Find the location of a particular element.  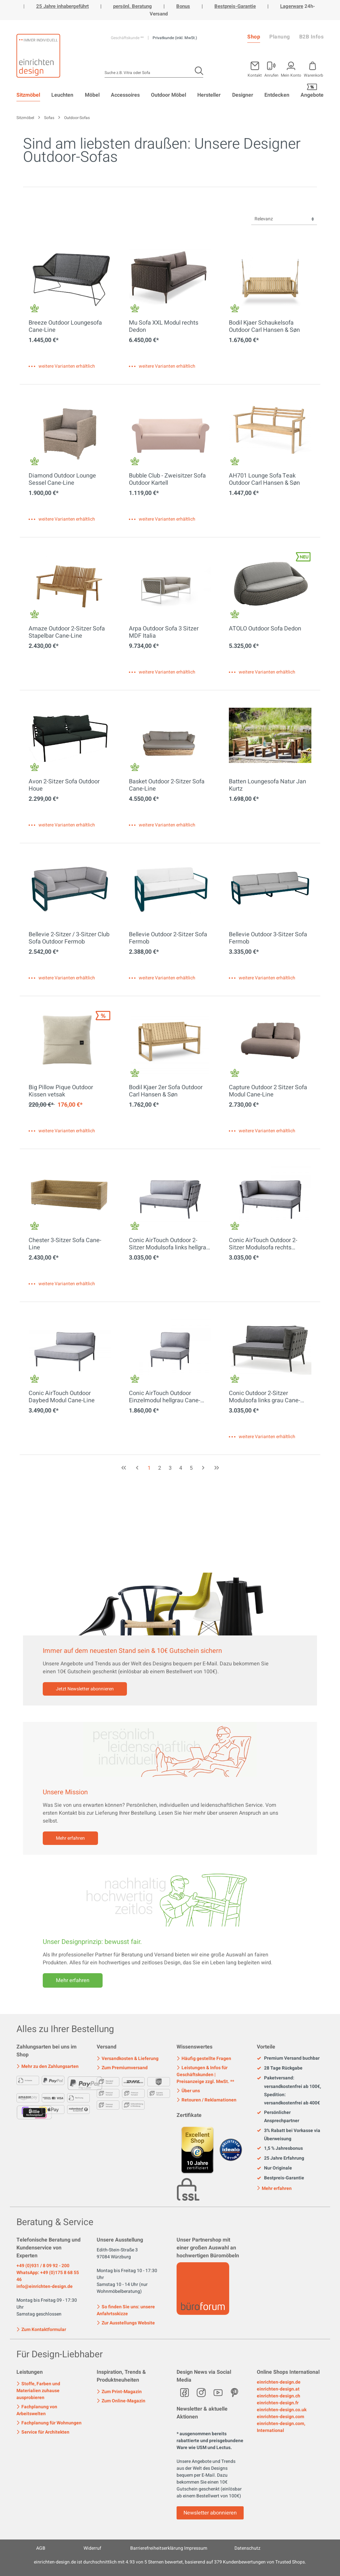

Leistungen & Infos für Geschäftskunden | Preisanzeige zzgl. MwSt. ** is located at coordinates (205, 2074).